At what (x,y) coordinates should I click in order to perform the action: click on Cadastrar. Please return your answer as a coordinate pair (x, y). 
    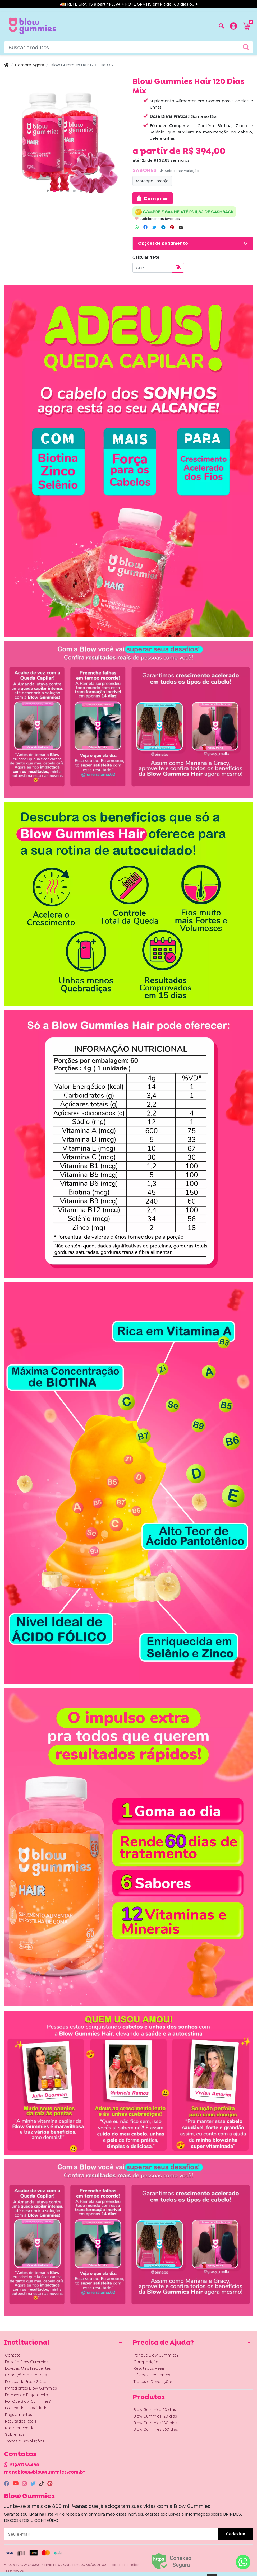
    Looking at the image, I should click on (235, 2534).